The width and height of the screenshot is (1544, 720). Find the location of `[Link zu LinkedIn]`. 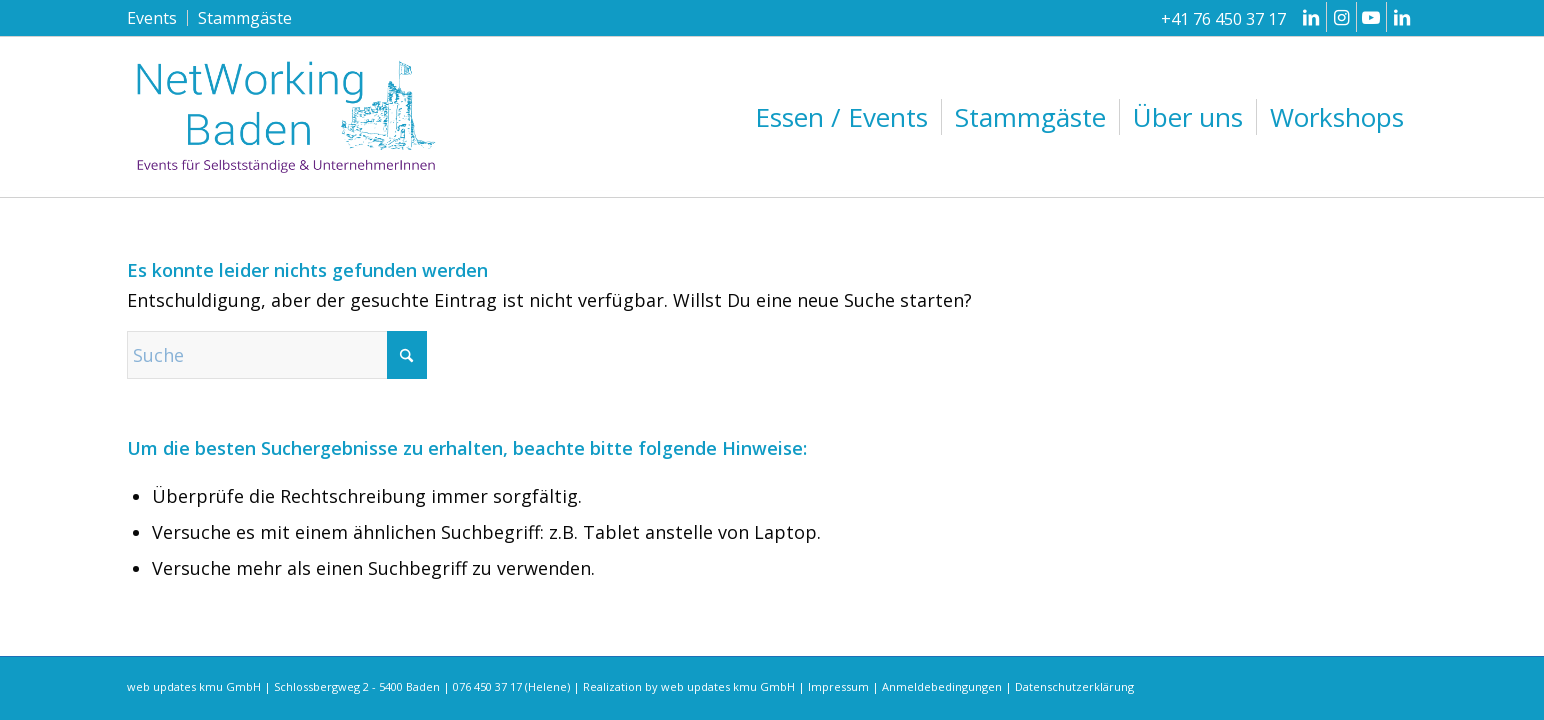

[Link zu LinkedIn] is located at coordinates (1311, 17).